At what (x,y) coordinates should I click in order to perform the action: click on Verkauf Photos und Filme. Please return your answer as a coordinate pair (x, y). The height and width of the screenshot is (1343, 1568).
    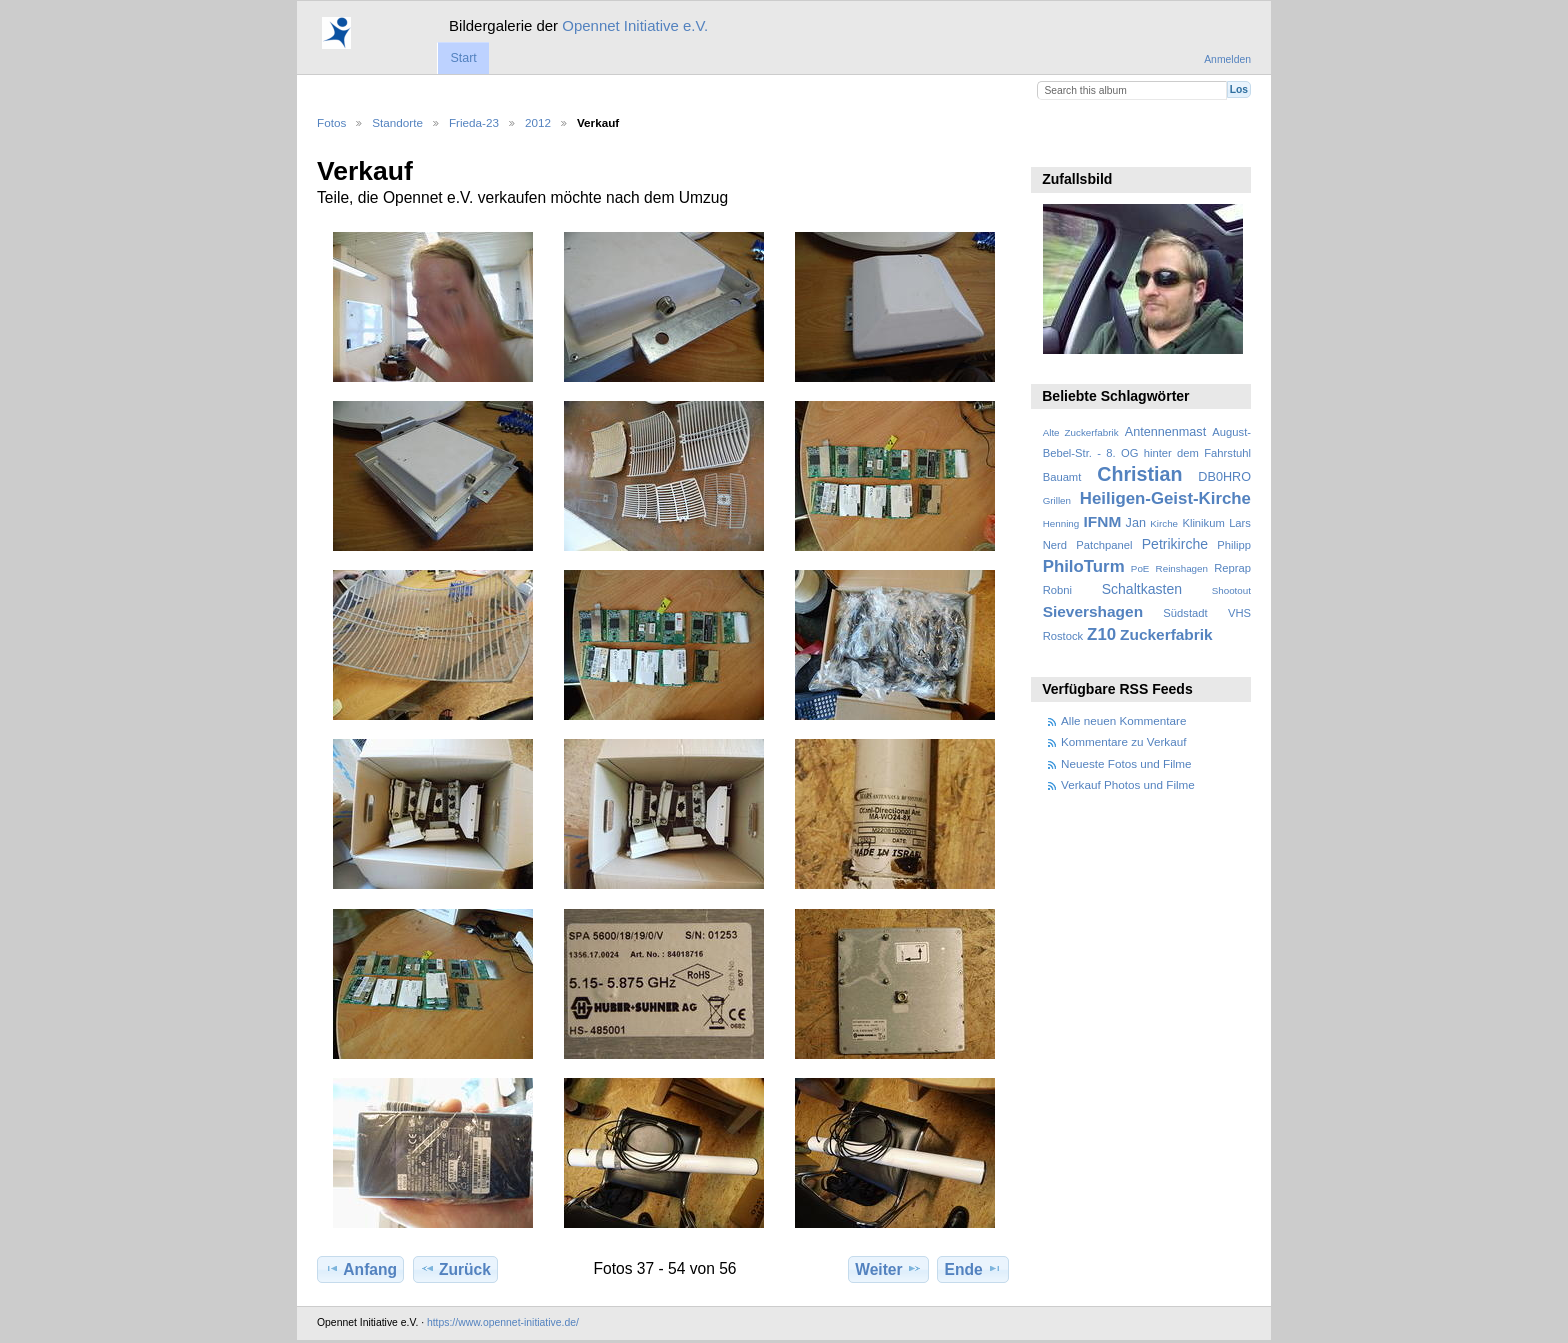
    Looking at the image, I should click on (1128, 784).